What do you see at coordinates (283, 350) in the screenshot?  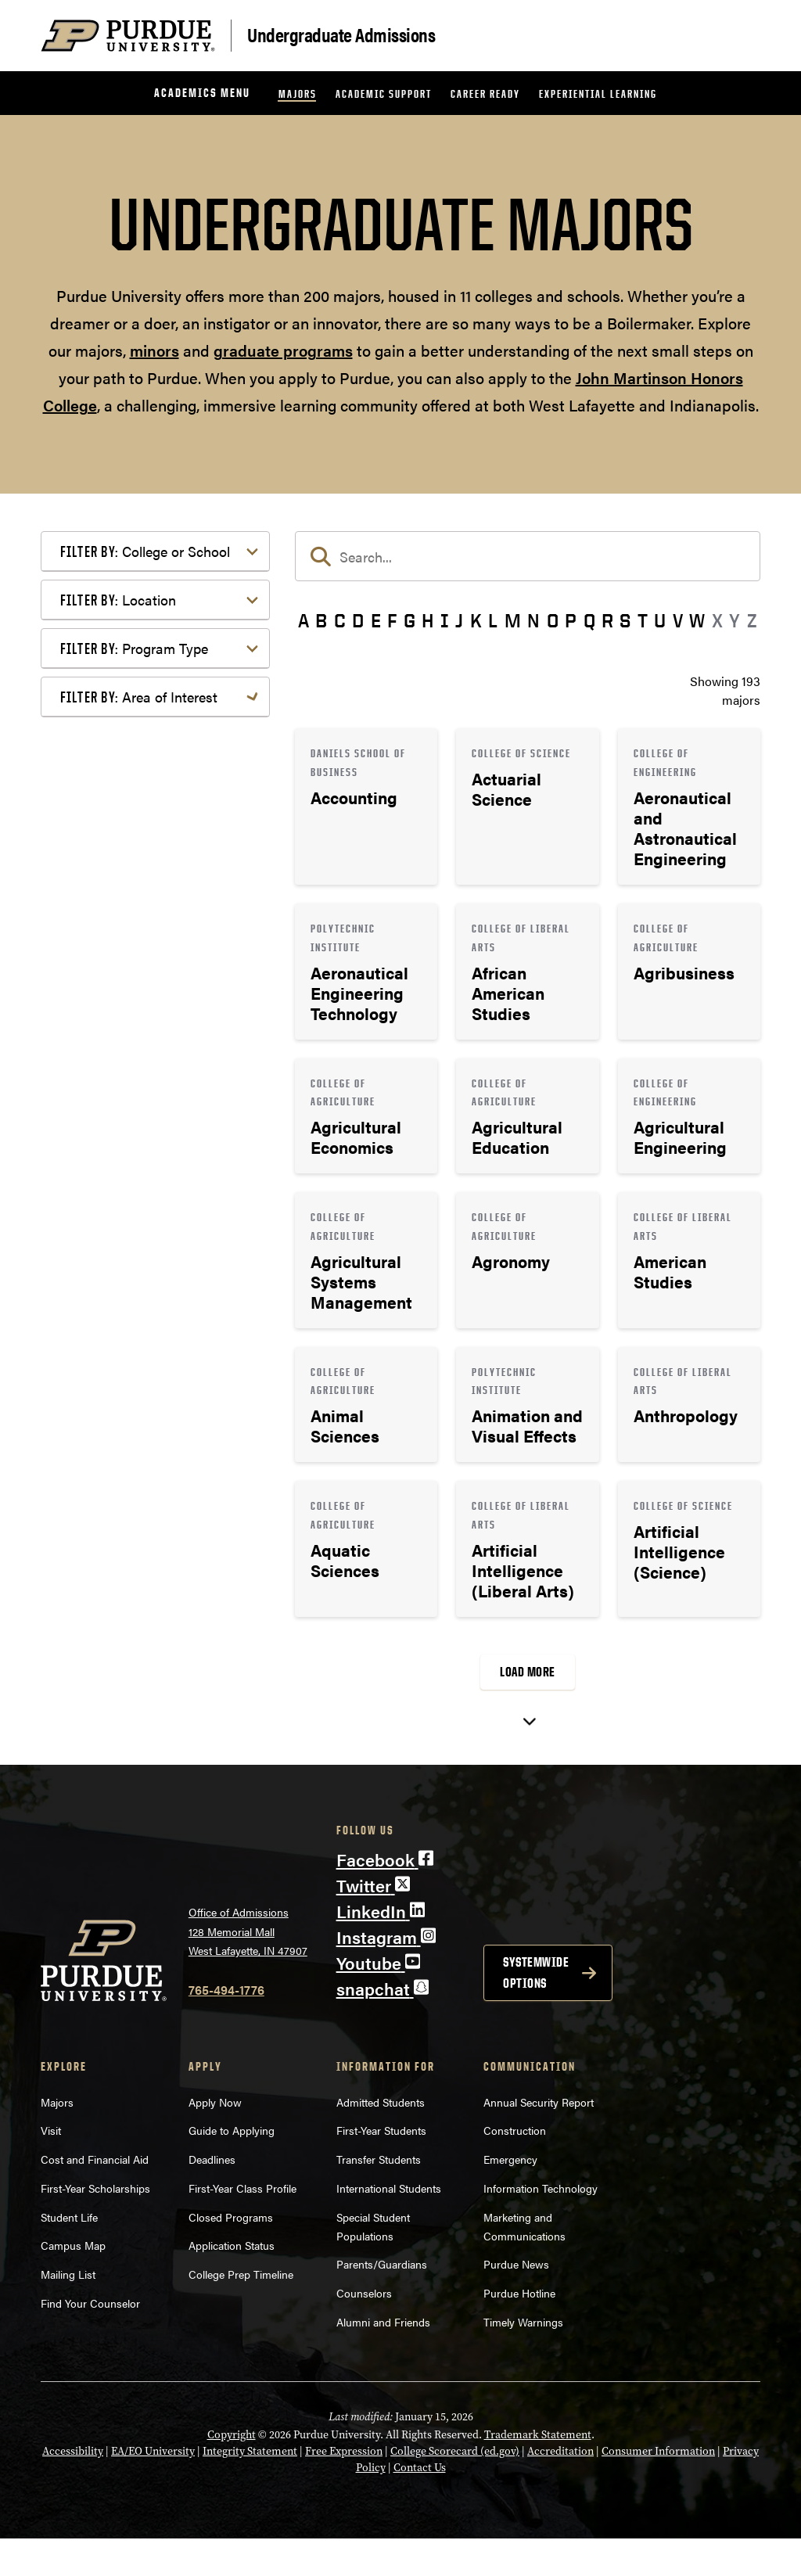 I see `graduate programs` at bounding box center [283, 350].